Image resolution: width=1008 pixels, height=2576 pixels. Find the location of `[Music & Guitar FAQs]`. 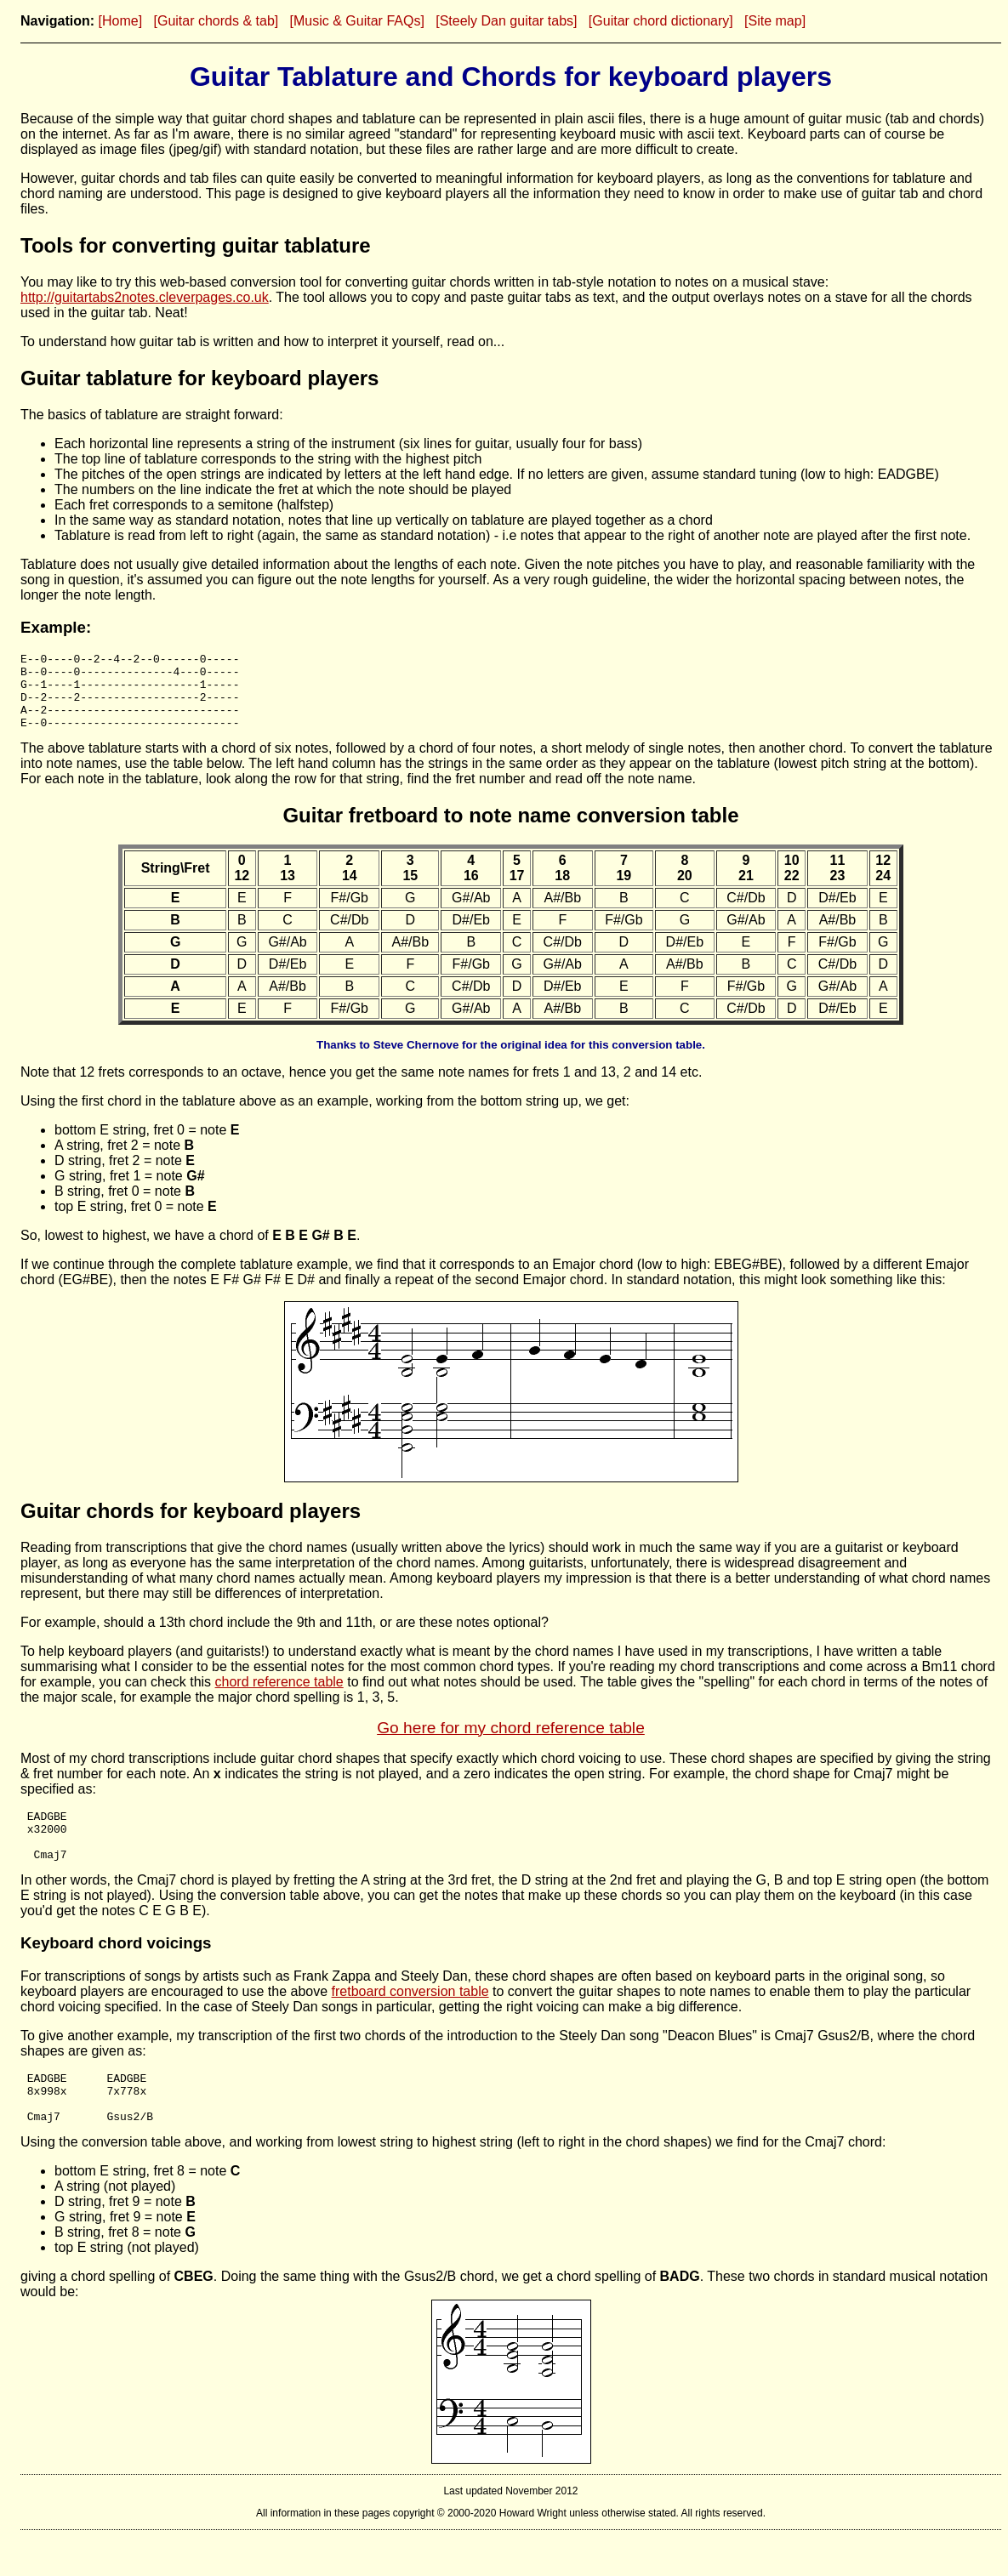

[Music & Guitar FAQs] is located at coordinates (357, 21).